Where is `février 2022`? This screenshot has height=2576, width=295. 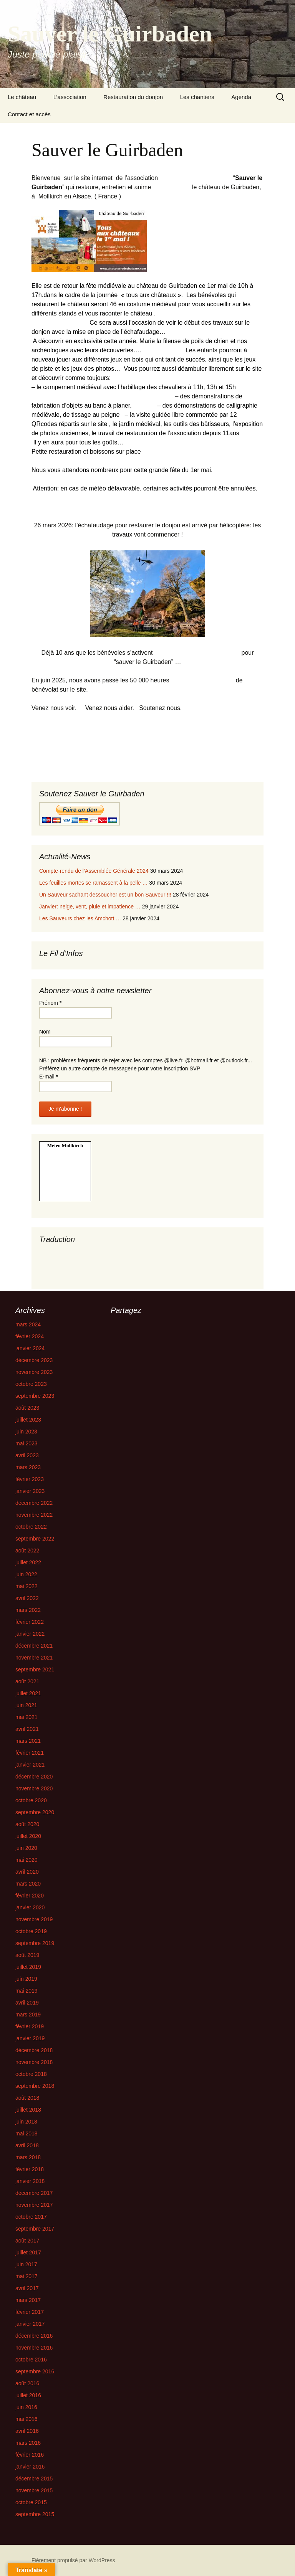 février 2022 is located at coordinates (29, 1622).